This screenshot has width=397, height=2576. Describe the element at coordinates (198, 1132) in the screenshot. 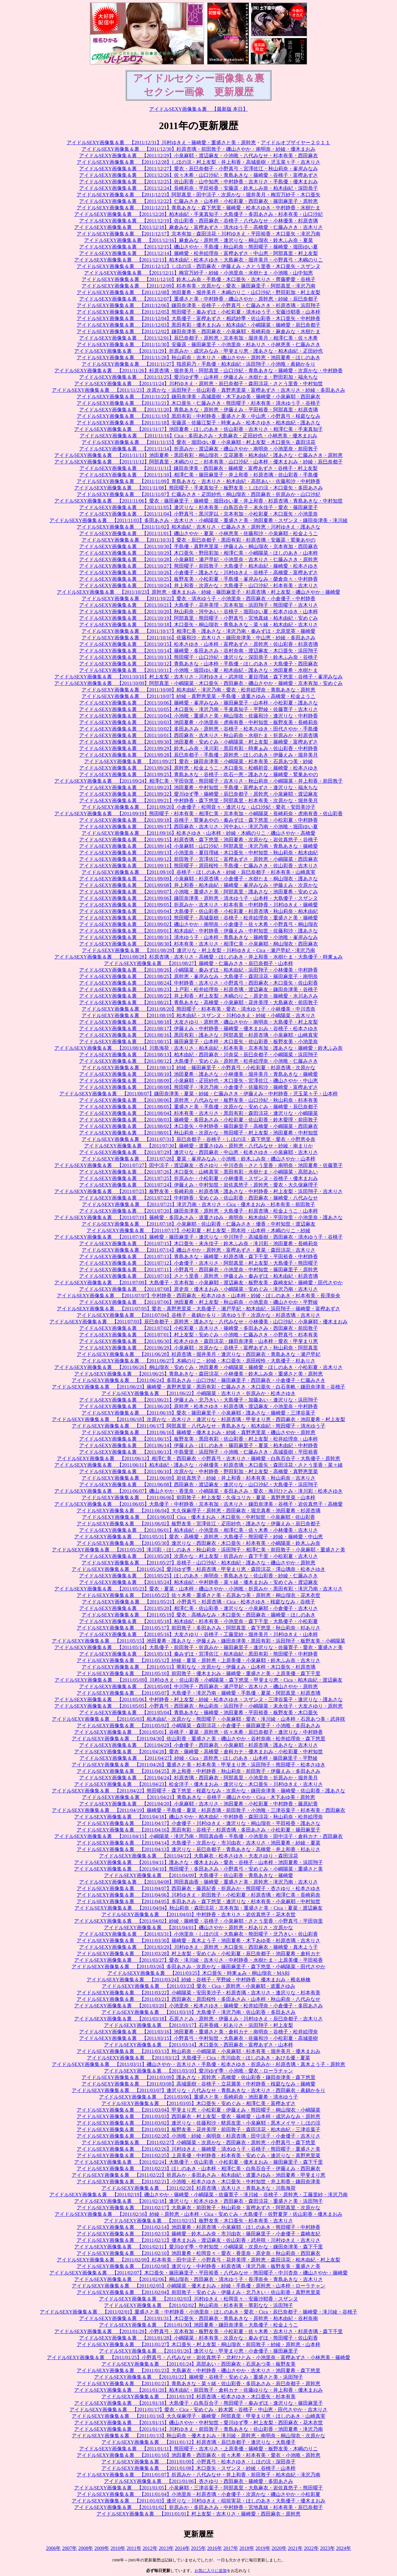

I see `アイドルSEXY画像集＆裏 【2011/08/01】秋山莉奈・次原かな・熊田曜子・村上友梨・池田夏希・中村知世` at that location.